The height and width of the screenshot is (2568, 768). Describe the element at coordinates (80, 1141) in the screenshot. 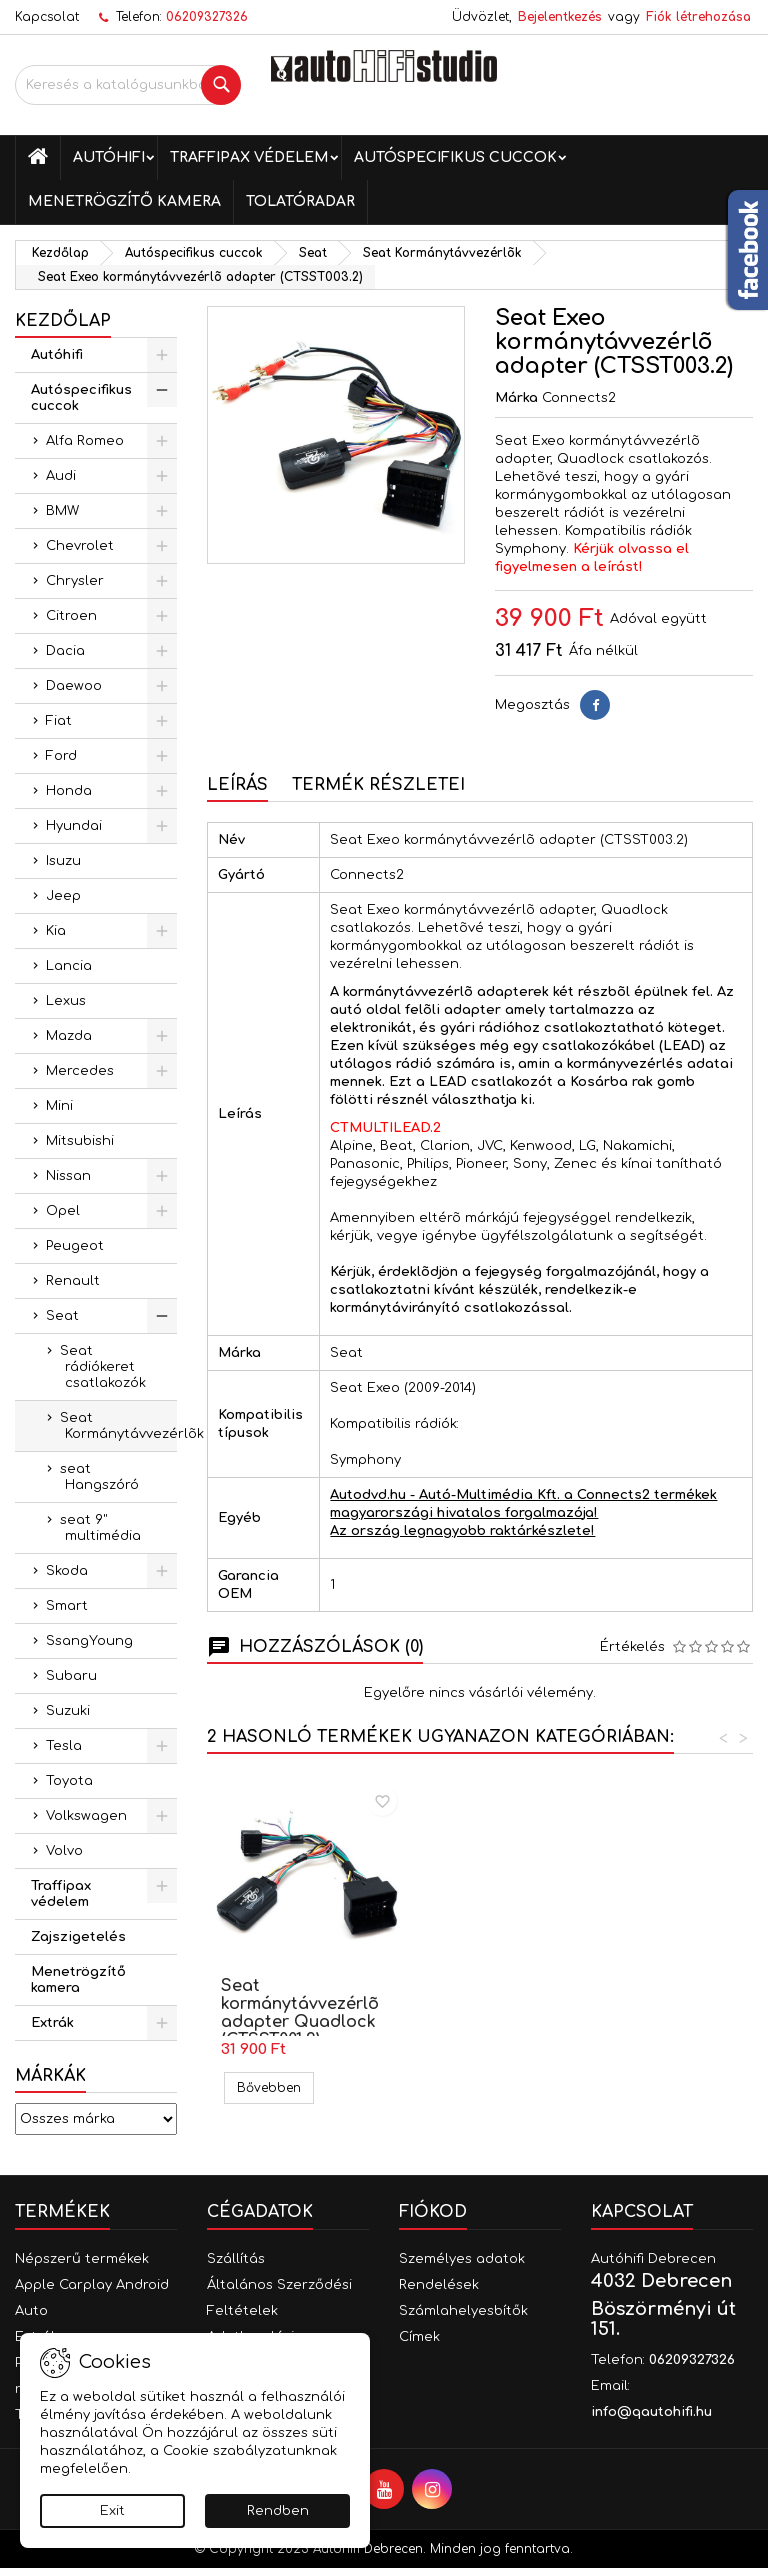

I see `Mitsubishi` at that location.